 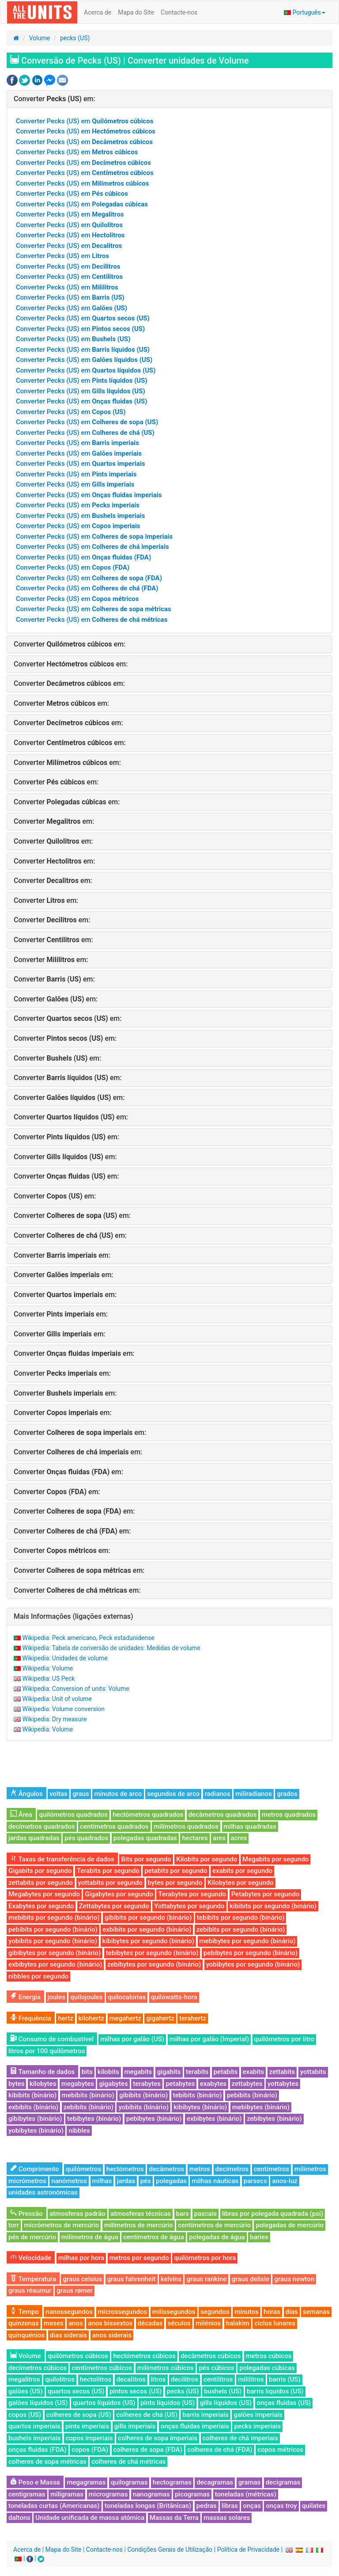 What do you see at coordinates (171, 2181) in the screenshot?
I see `polegadas` at bounding box center [171, 2181].